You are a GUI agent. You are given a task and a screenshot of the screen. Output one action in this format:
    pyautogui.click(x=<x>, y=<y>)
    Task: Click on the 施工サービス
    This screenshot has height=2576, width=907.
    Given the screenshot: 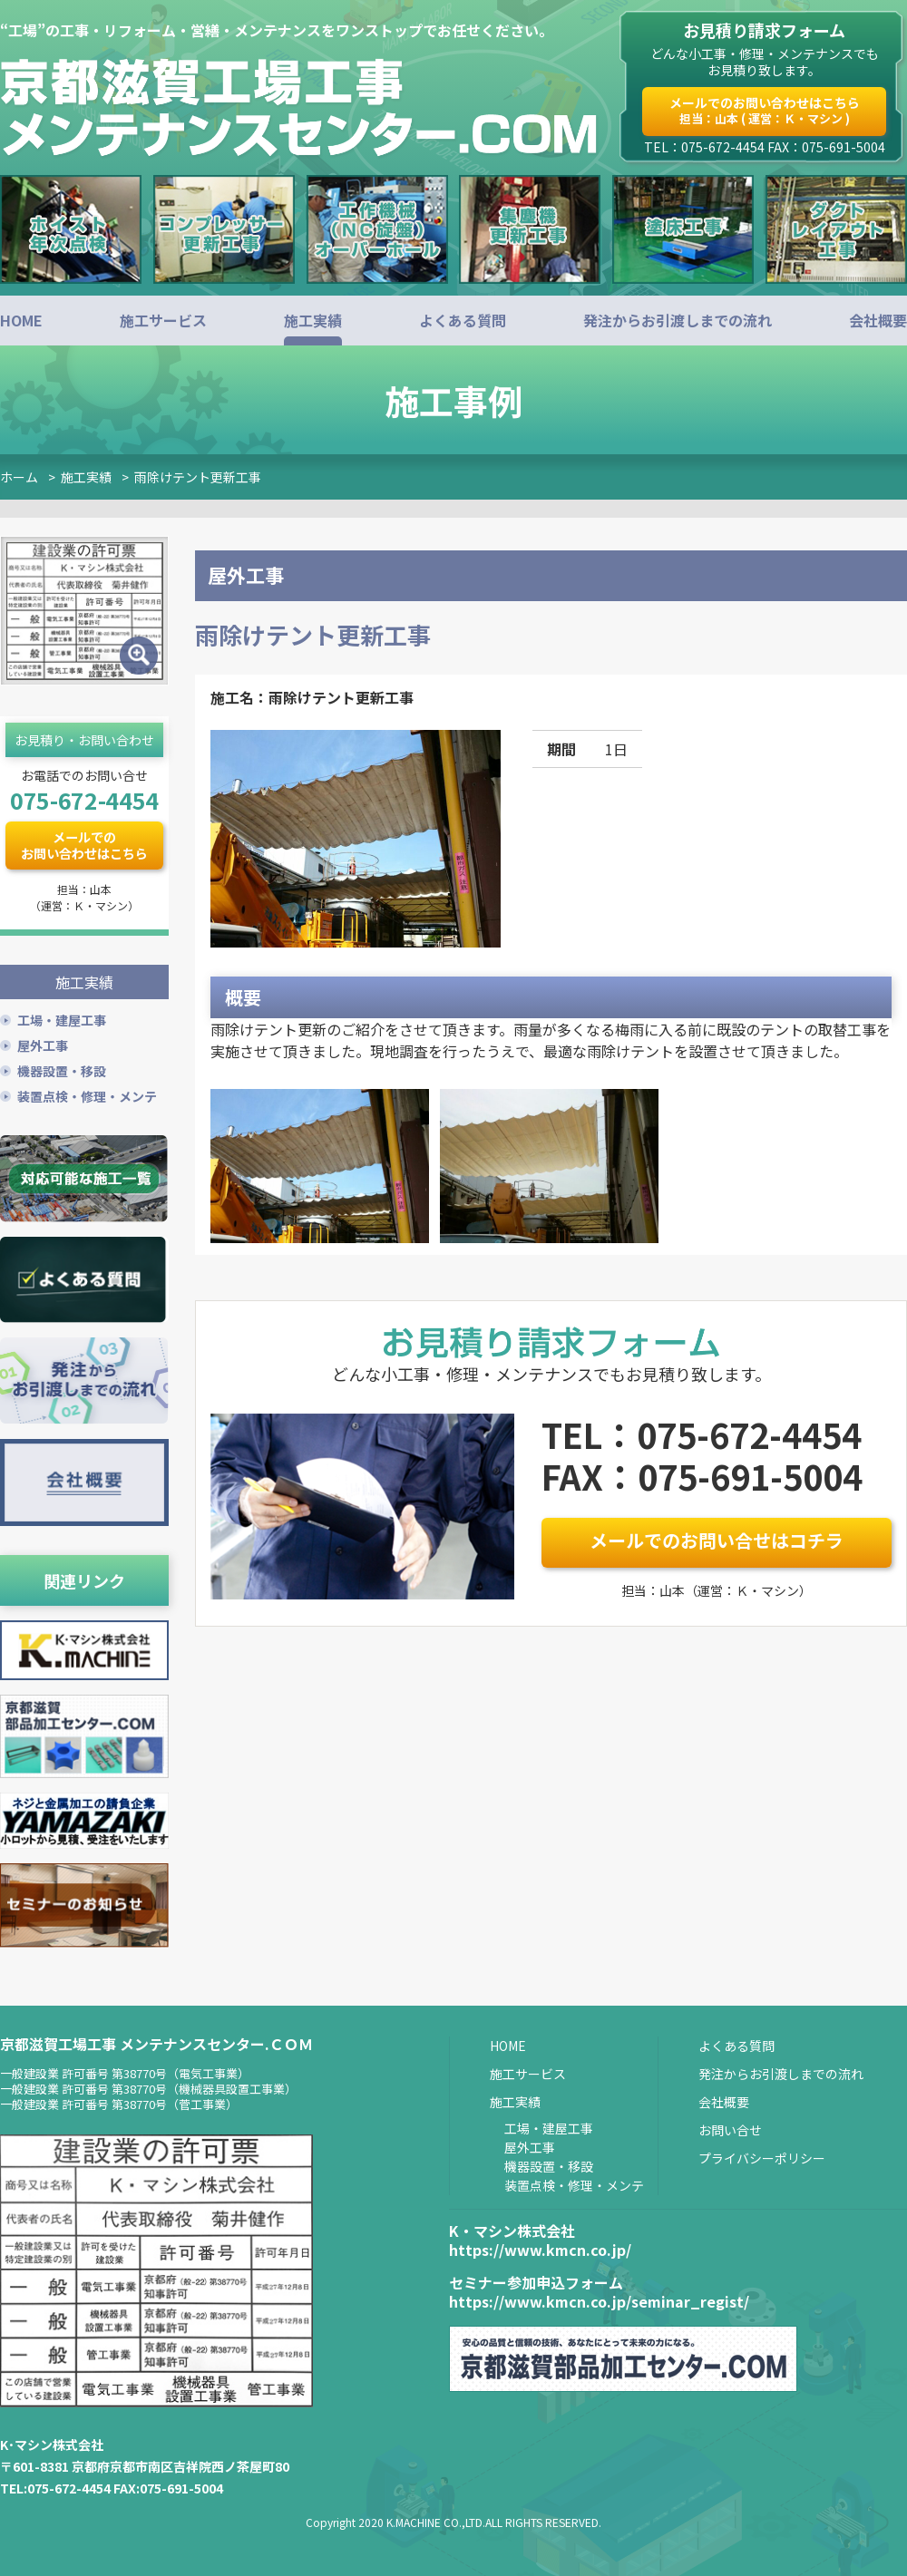 What is the action you would take?
    pyautogui.click(x=163, y=320)
    